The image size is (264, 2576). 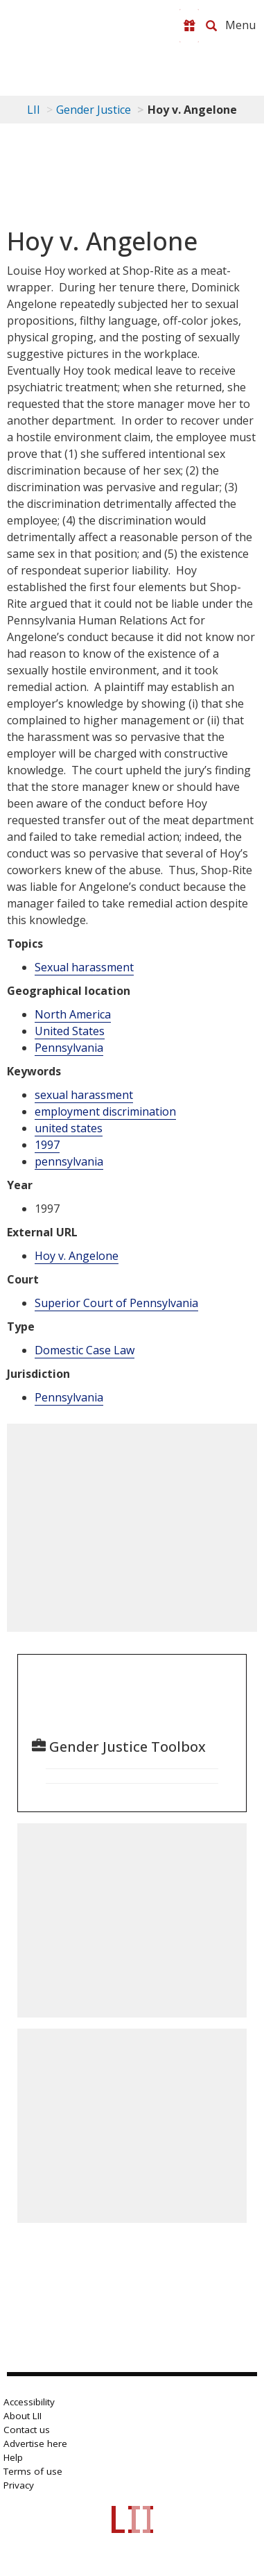 What do you see at coordinates (76, 1255) in the screenshot?
I see `Hoy v. Angelone` at bounding box center [76, 1255].